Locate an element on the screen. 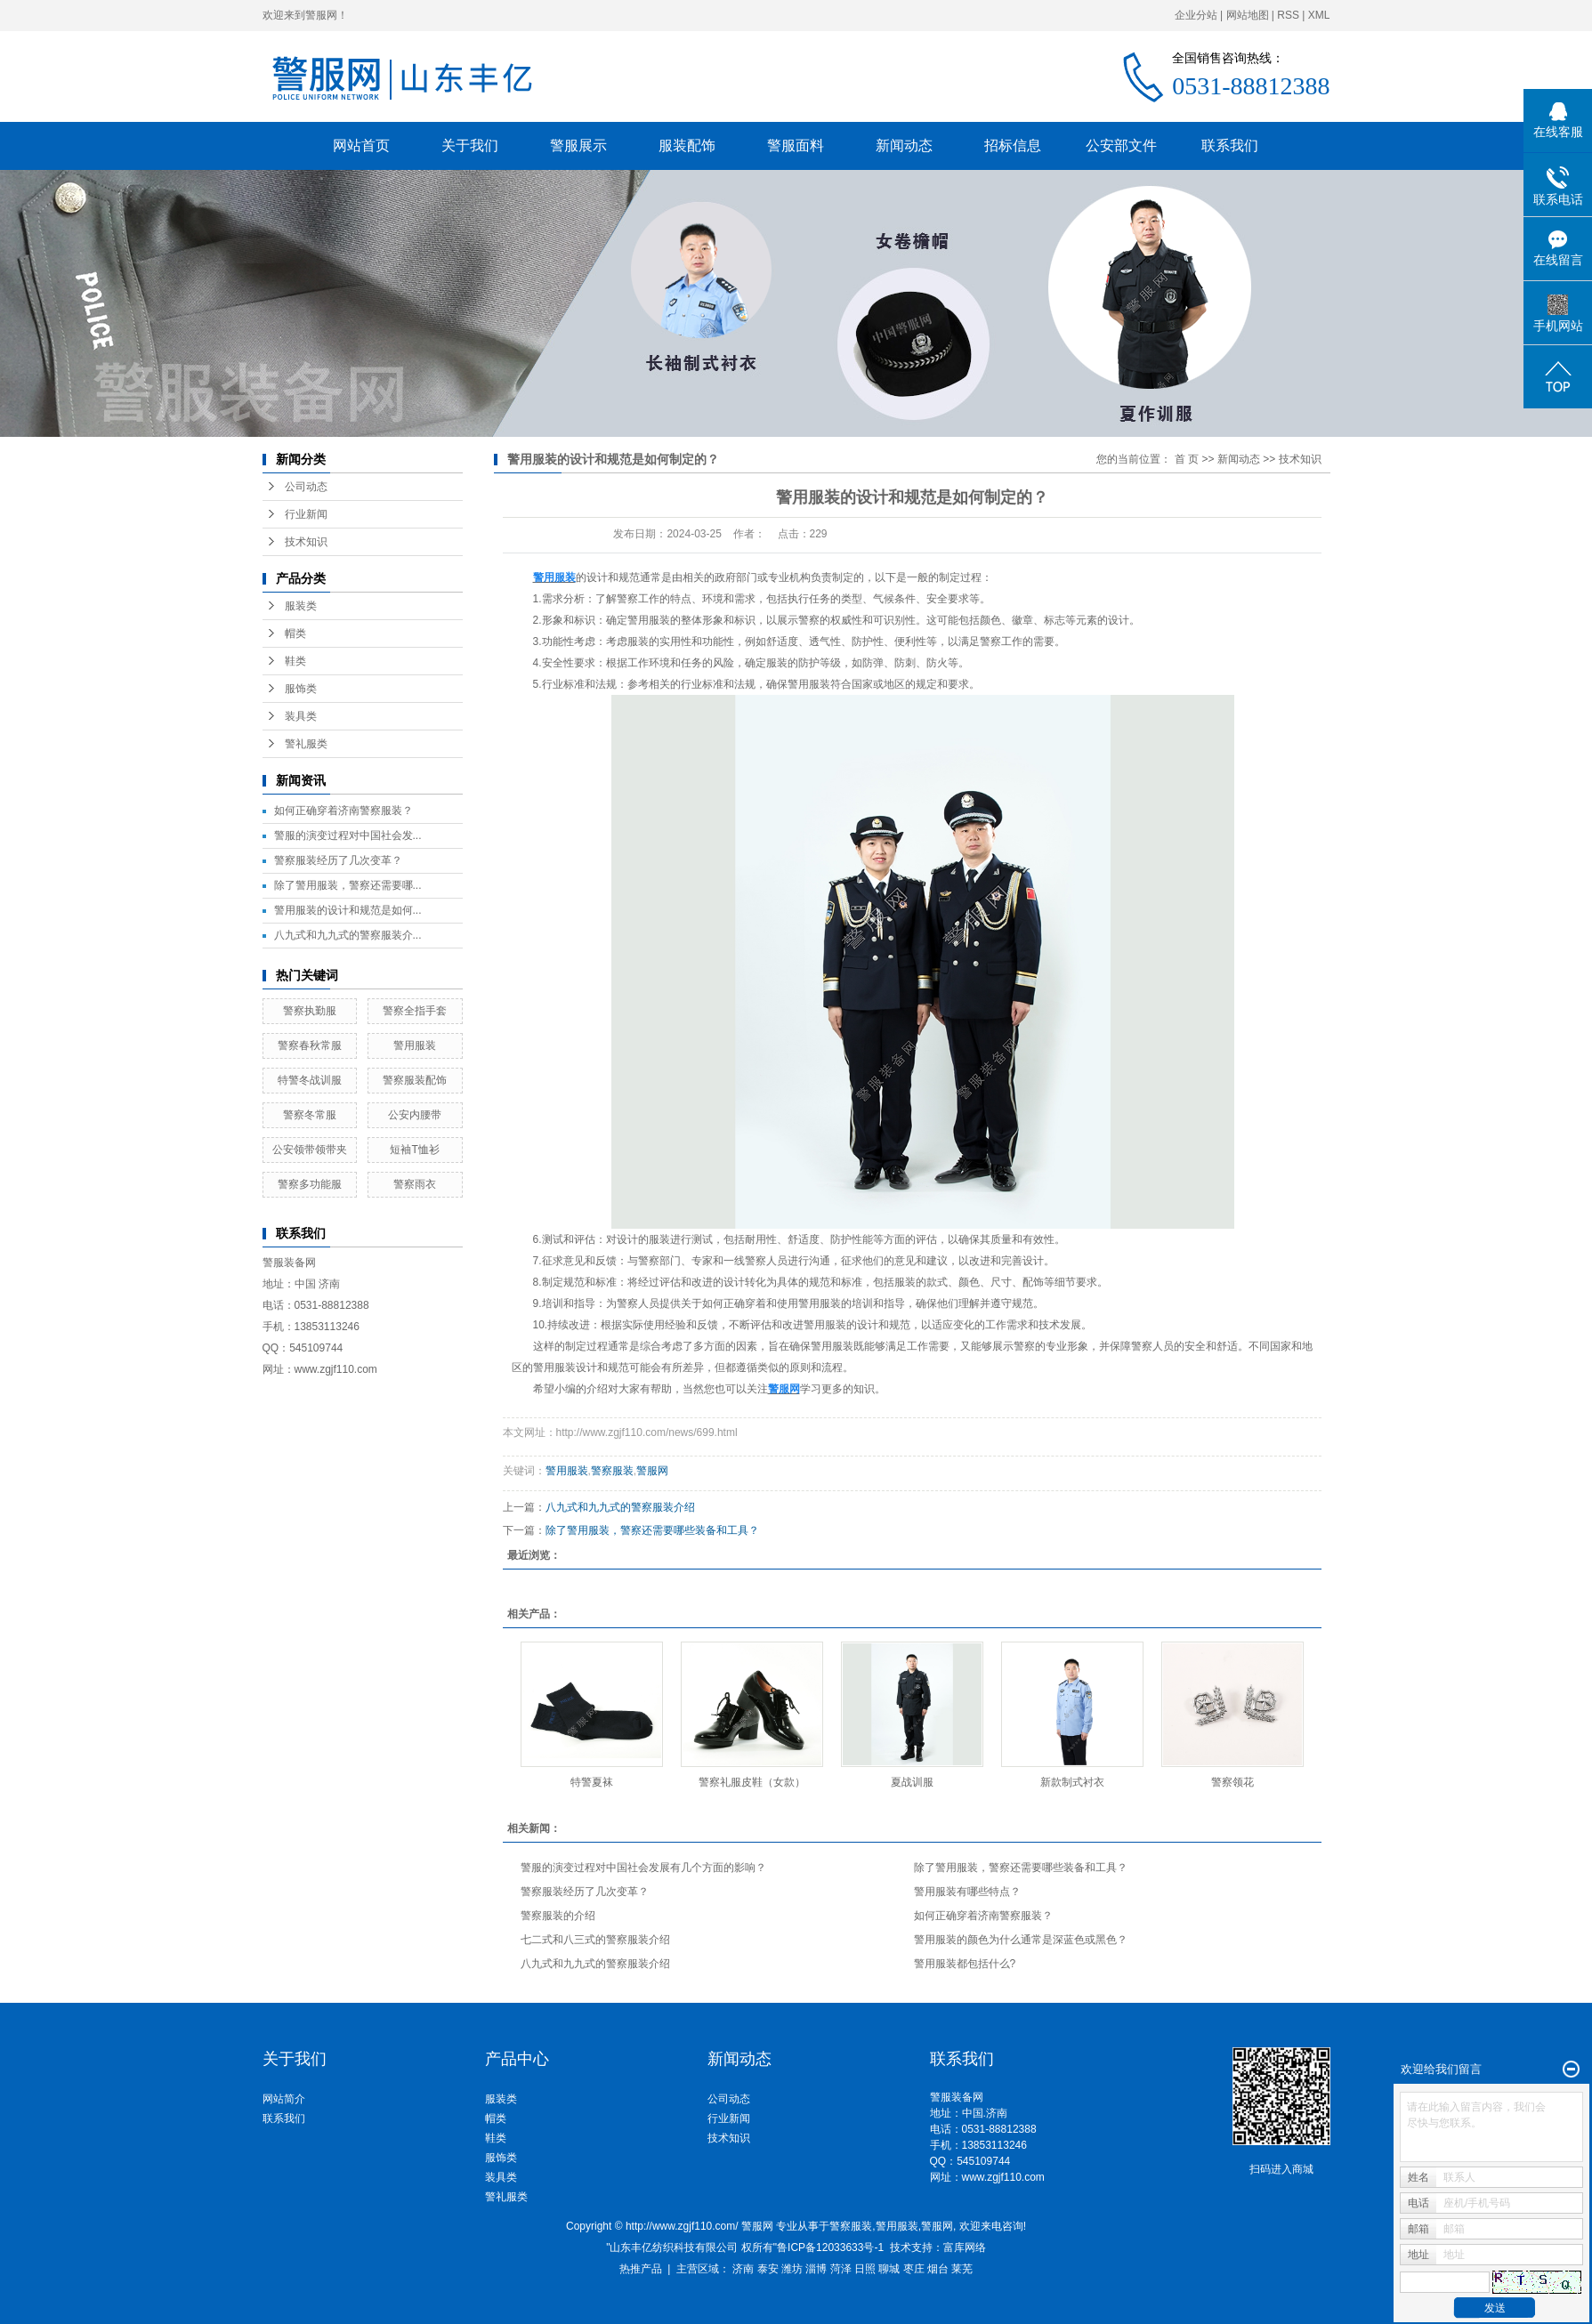 The height and width of the screenshot is (2324, 1592). 短袖T恤衫 is located at coordinates (414, 1149).